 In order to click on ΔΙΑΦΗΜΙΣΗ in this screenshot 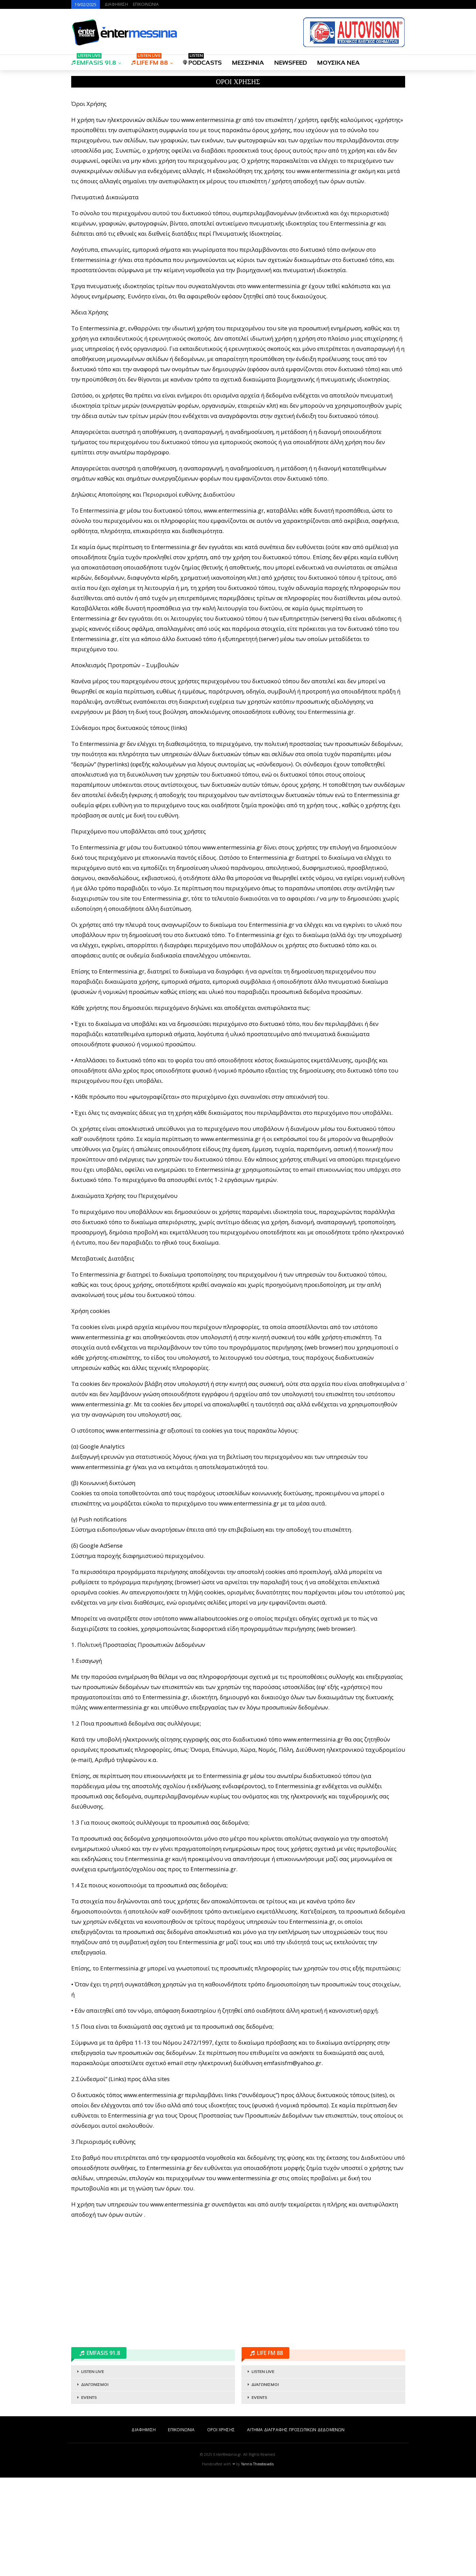, I will do `click(116, 4)`.